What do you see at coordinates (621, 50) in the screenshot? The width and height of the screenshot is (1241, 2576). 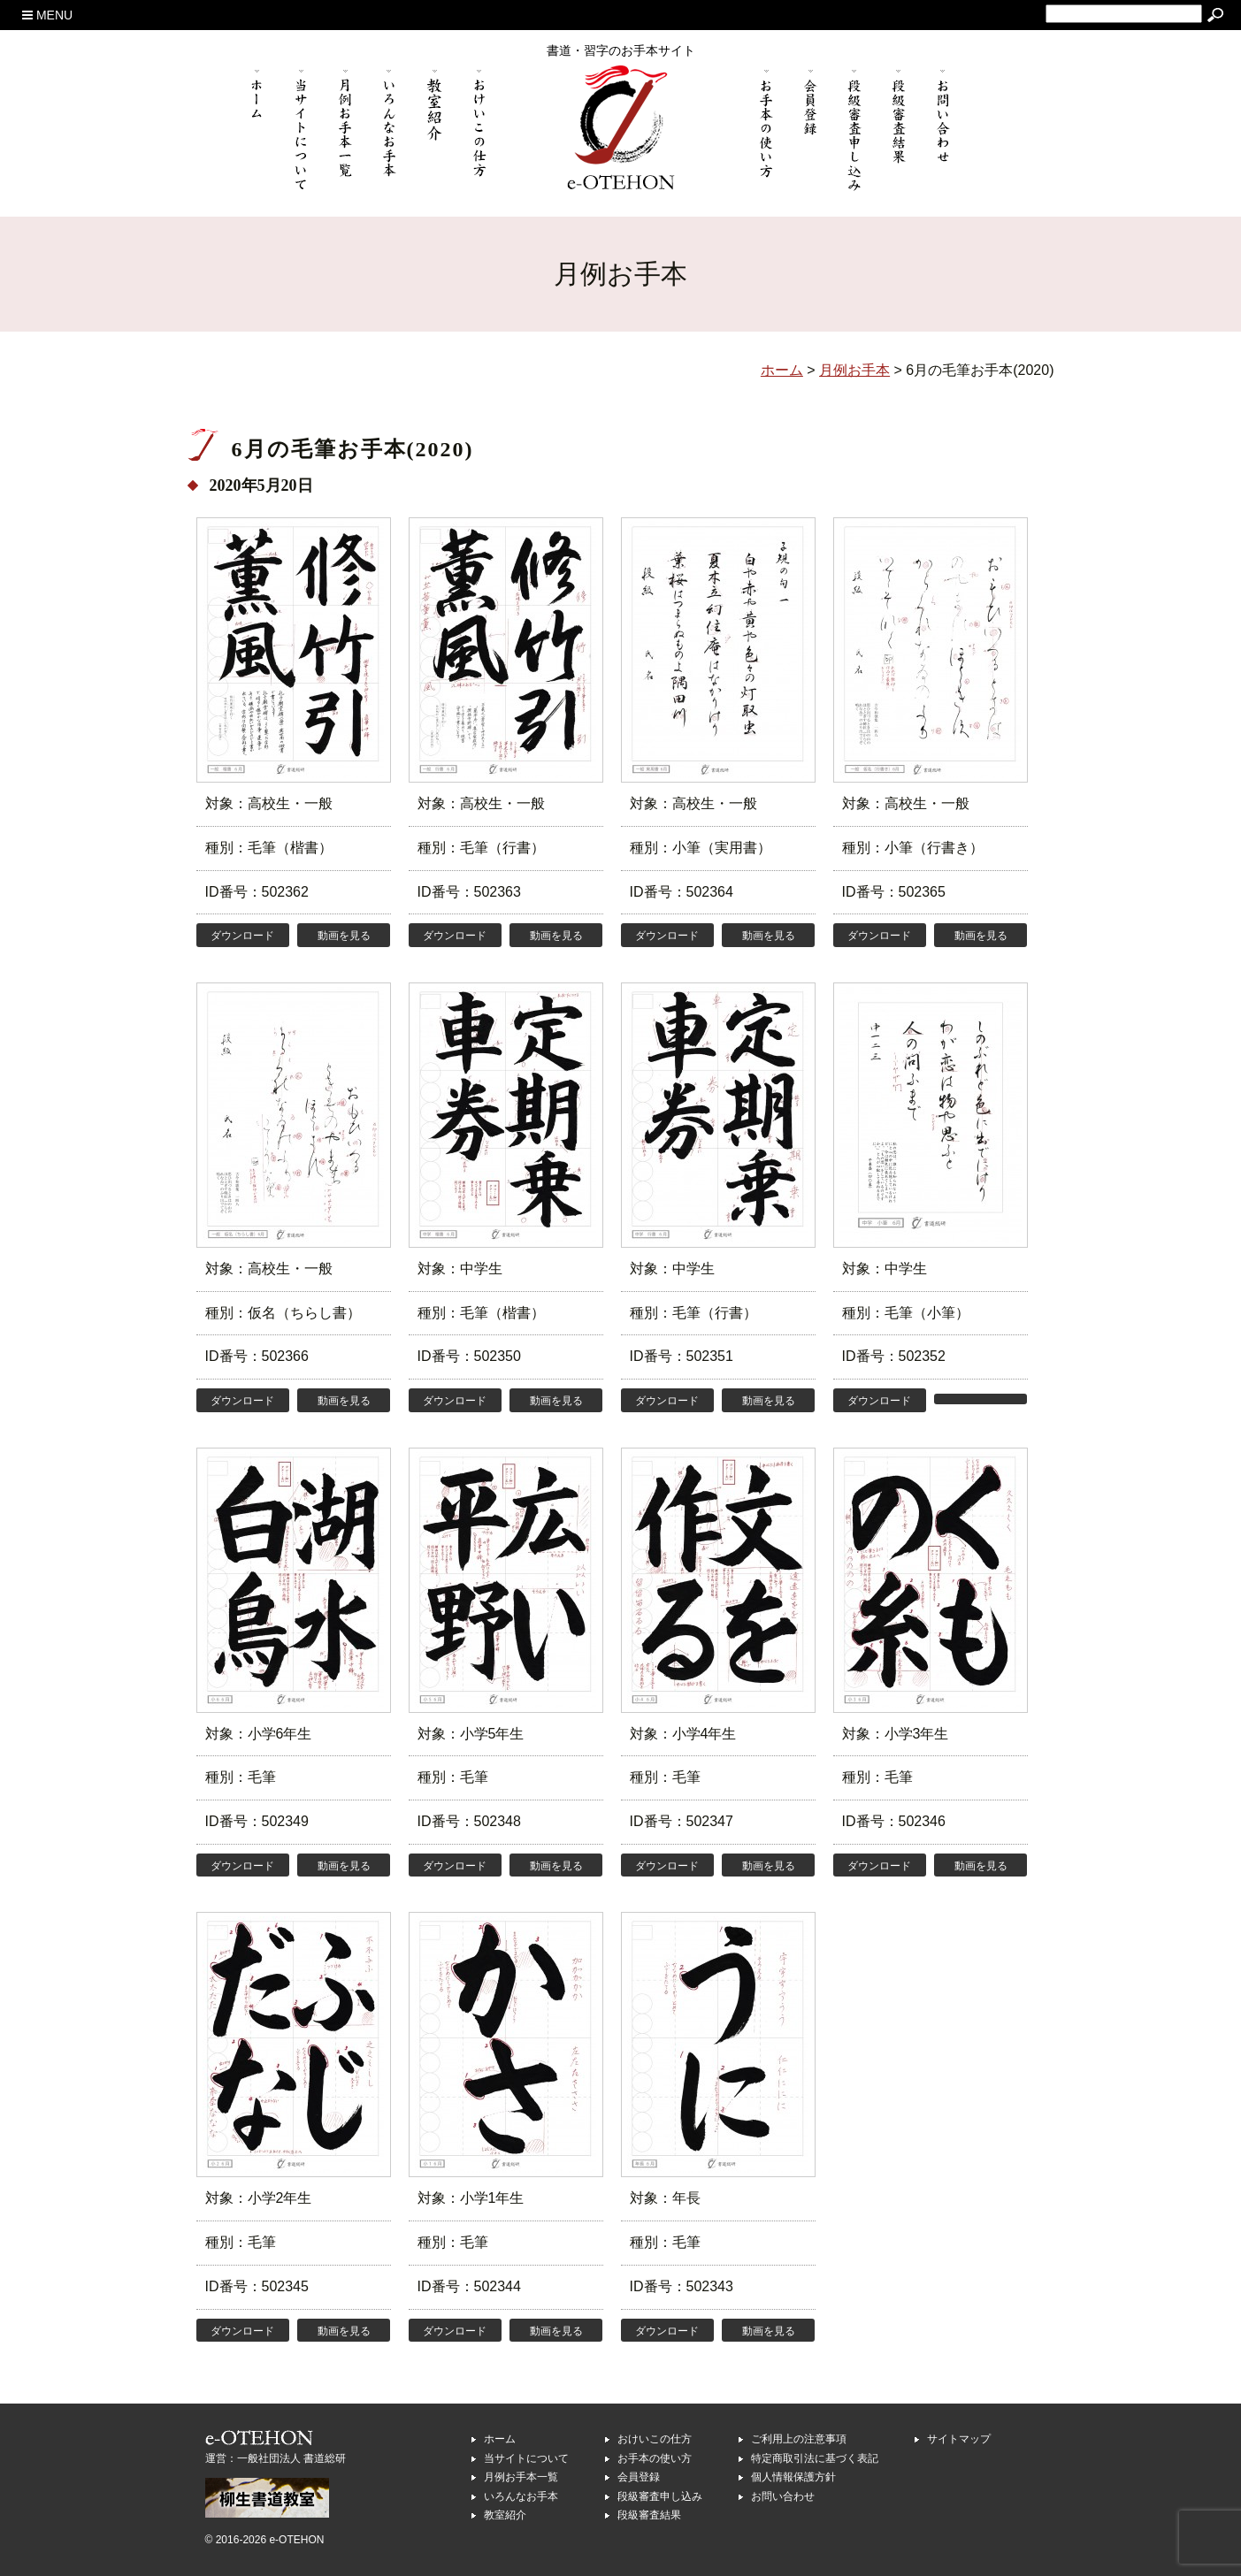 I see `書道・習字のお手本サイト` at bounding box center [621, 50].